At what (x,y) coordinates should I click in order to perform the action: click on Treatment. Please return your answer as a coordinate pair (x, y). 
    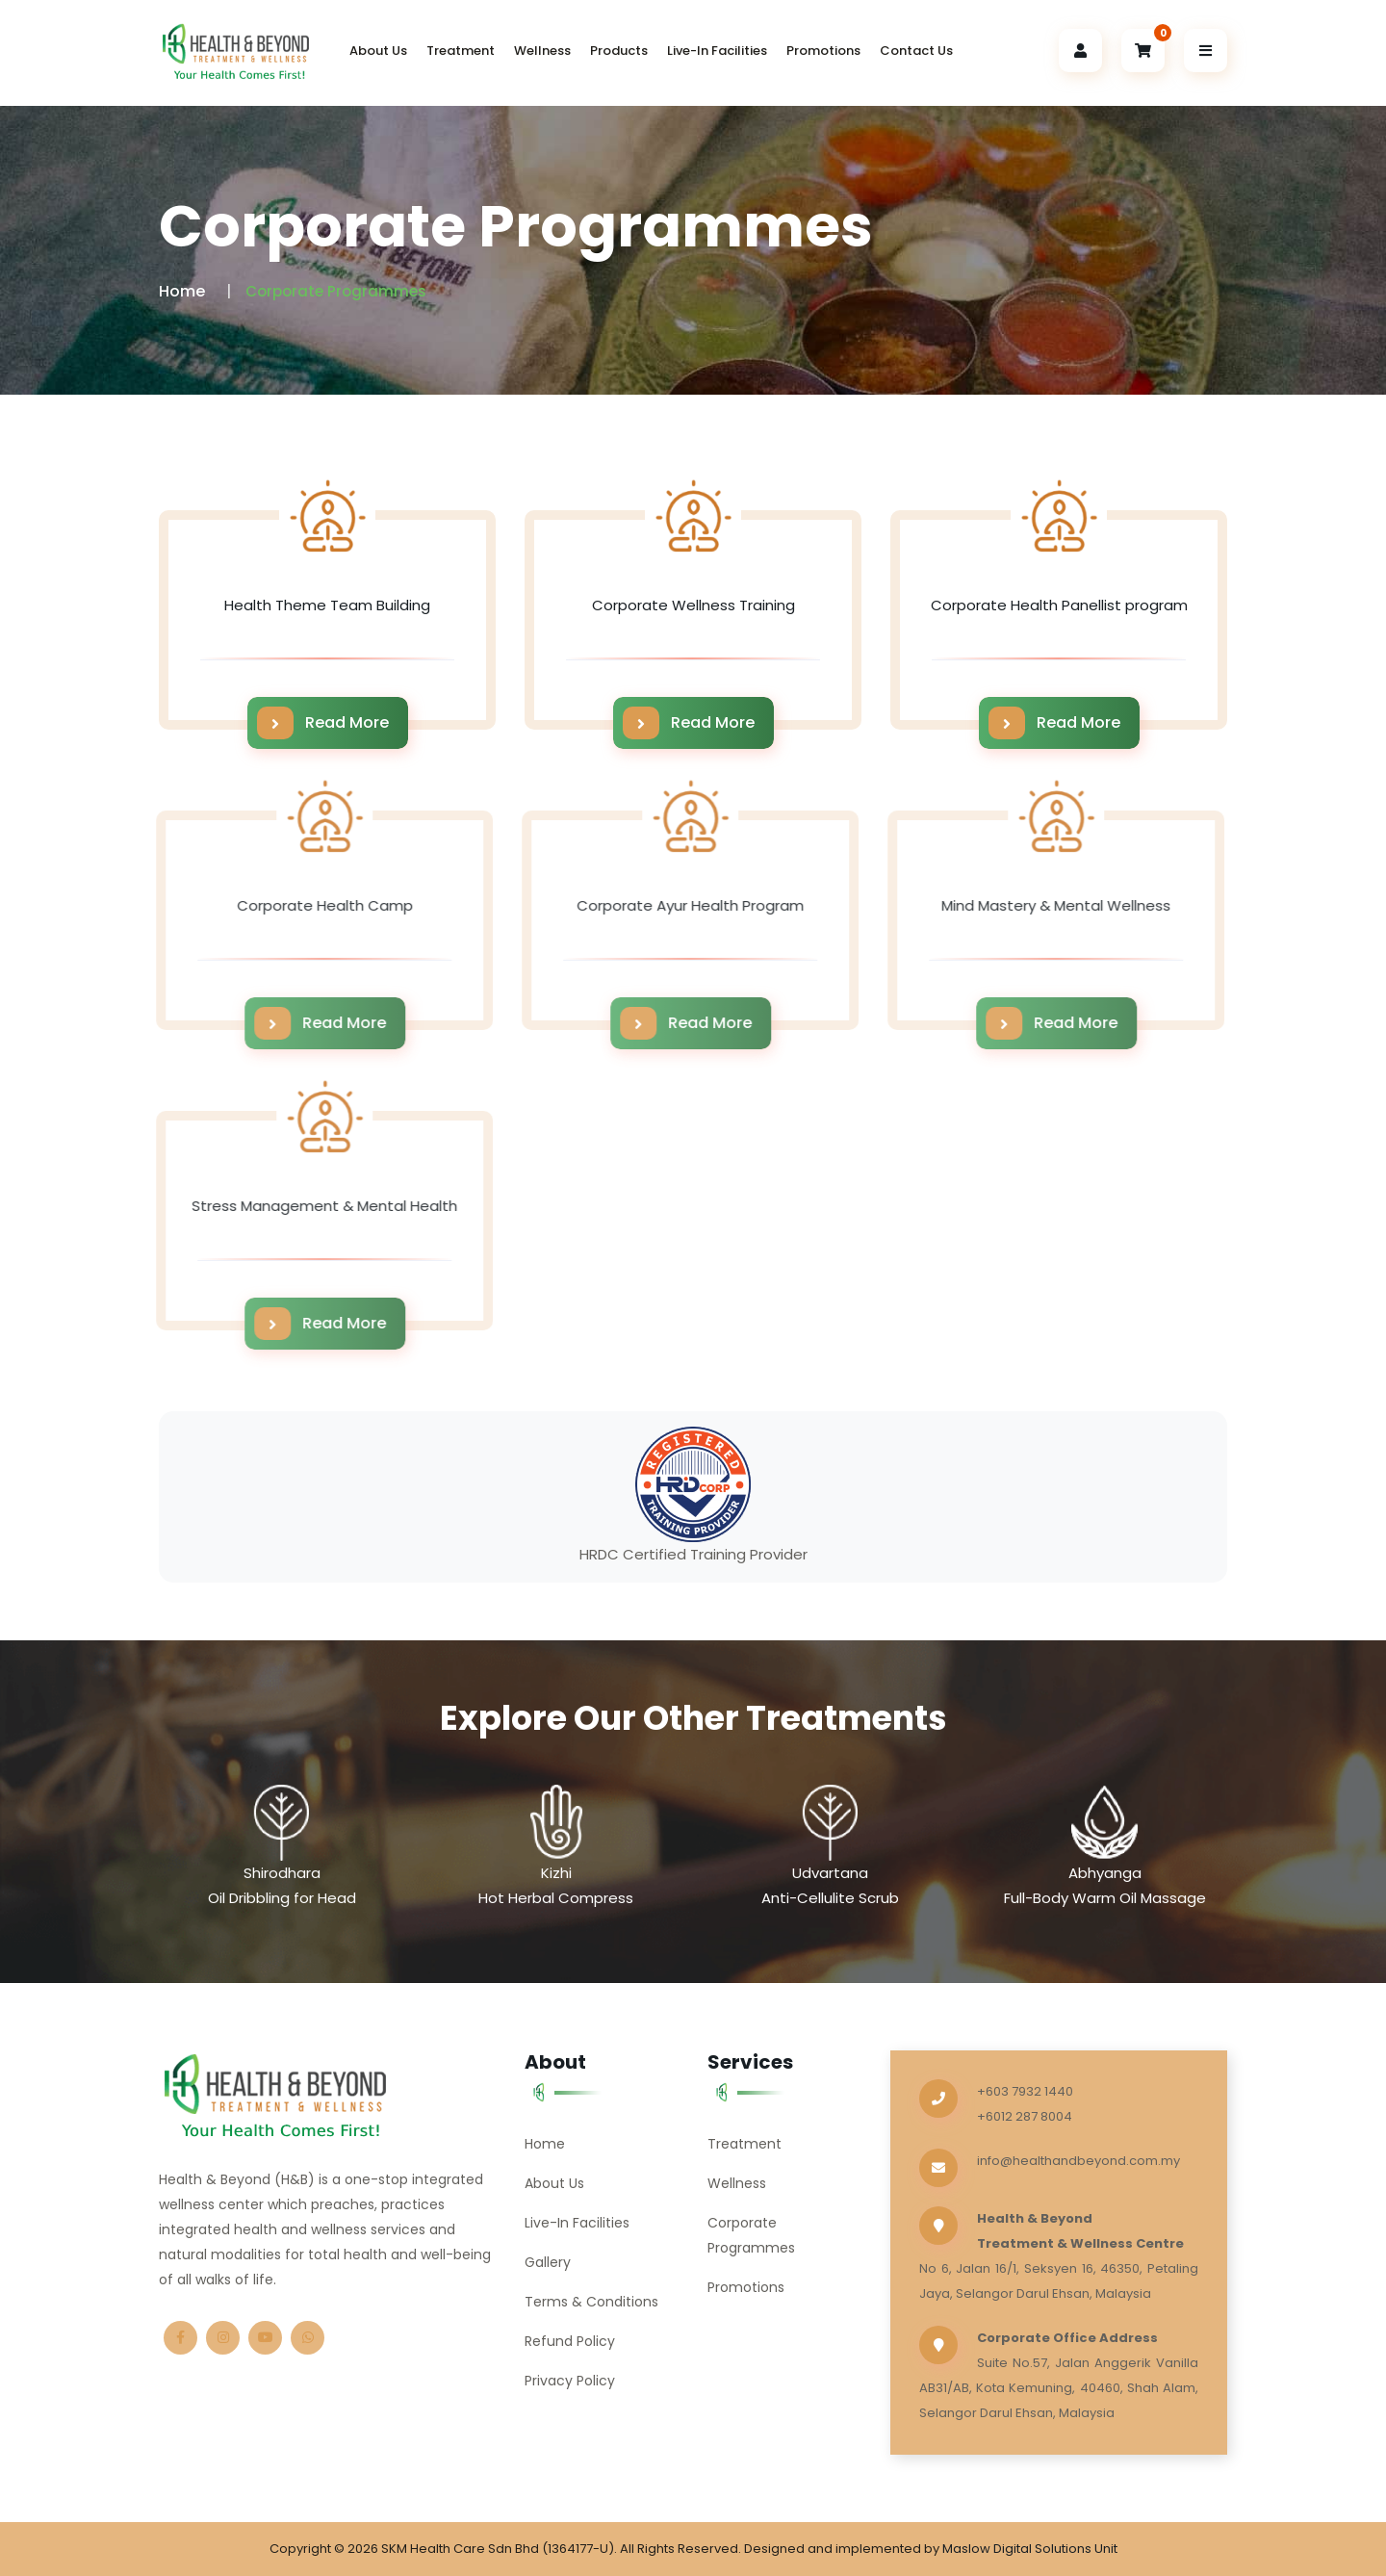
    Looking at the image, I should click on (460, 50).